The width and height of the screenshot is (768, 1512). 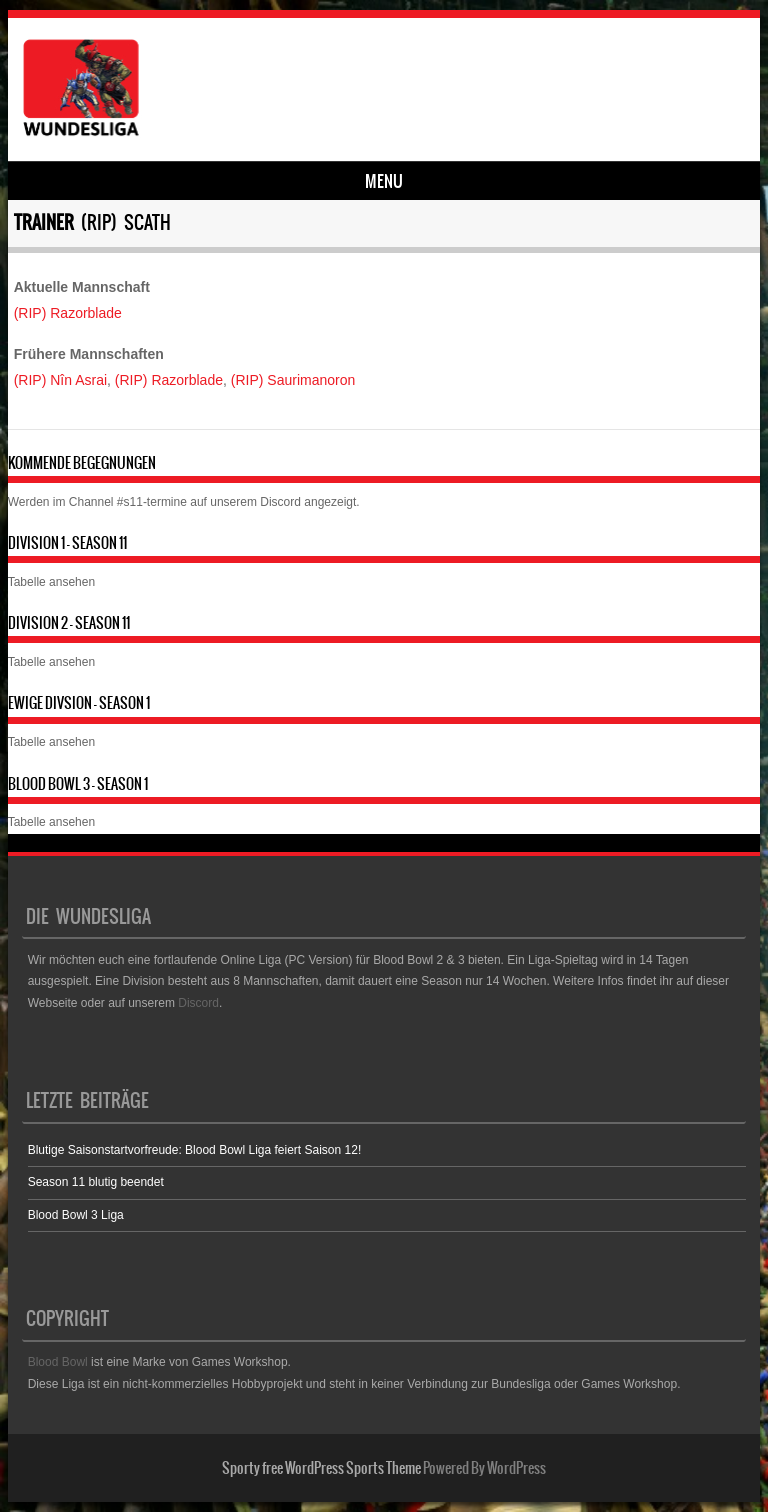 What do you see at coordinates (293, 380) in the screenshot?
I see `(RIP) Saurimanoron` at bounding box center [293, 380].